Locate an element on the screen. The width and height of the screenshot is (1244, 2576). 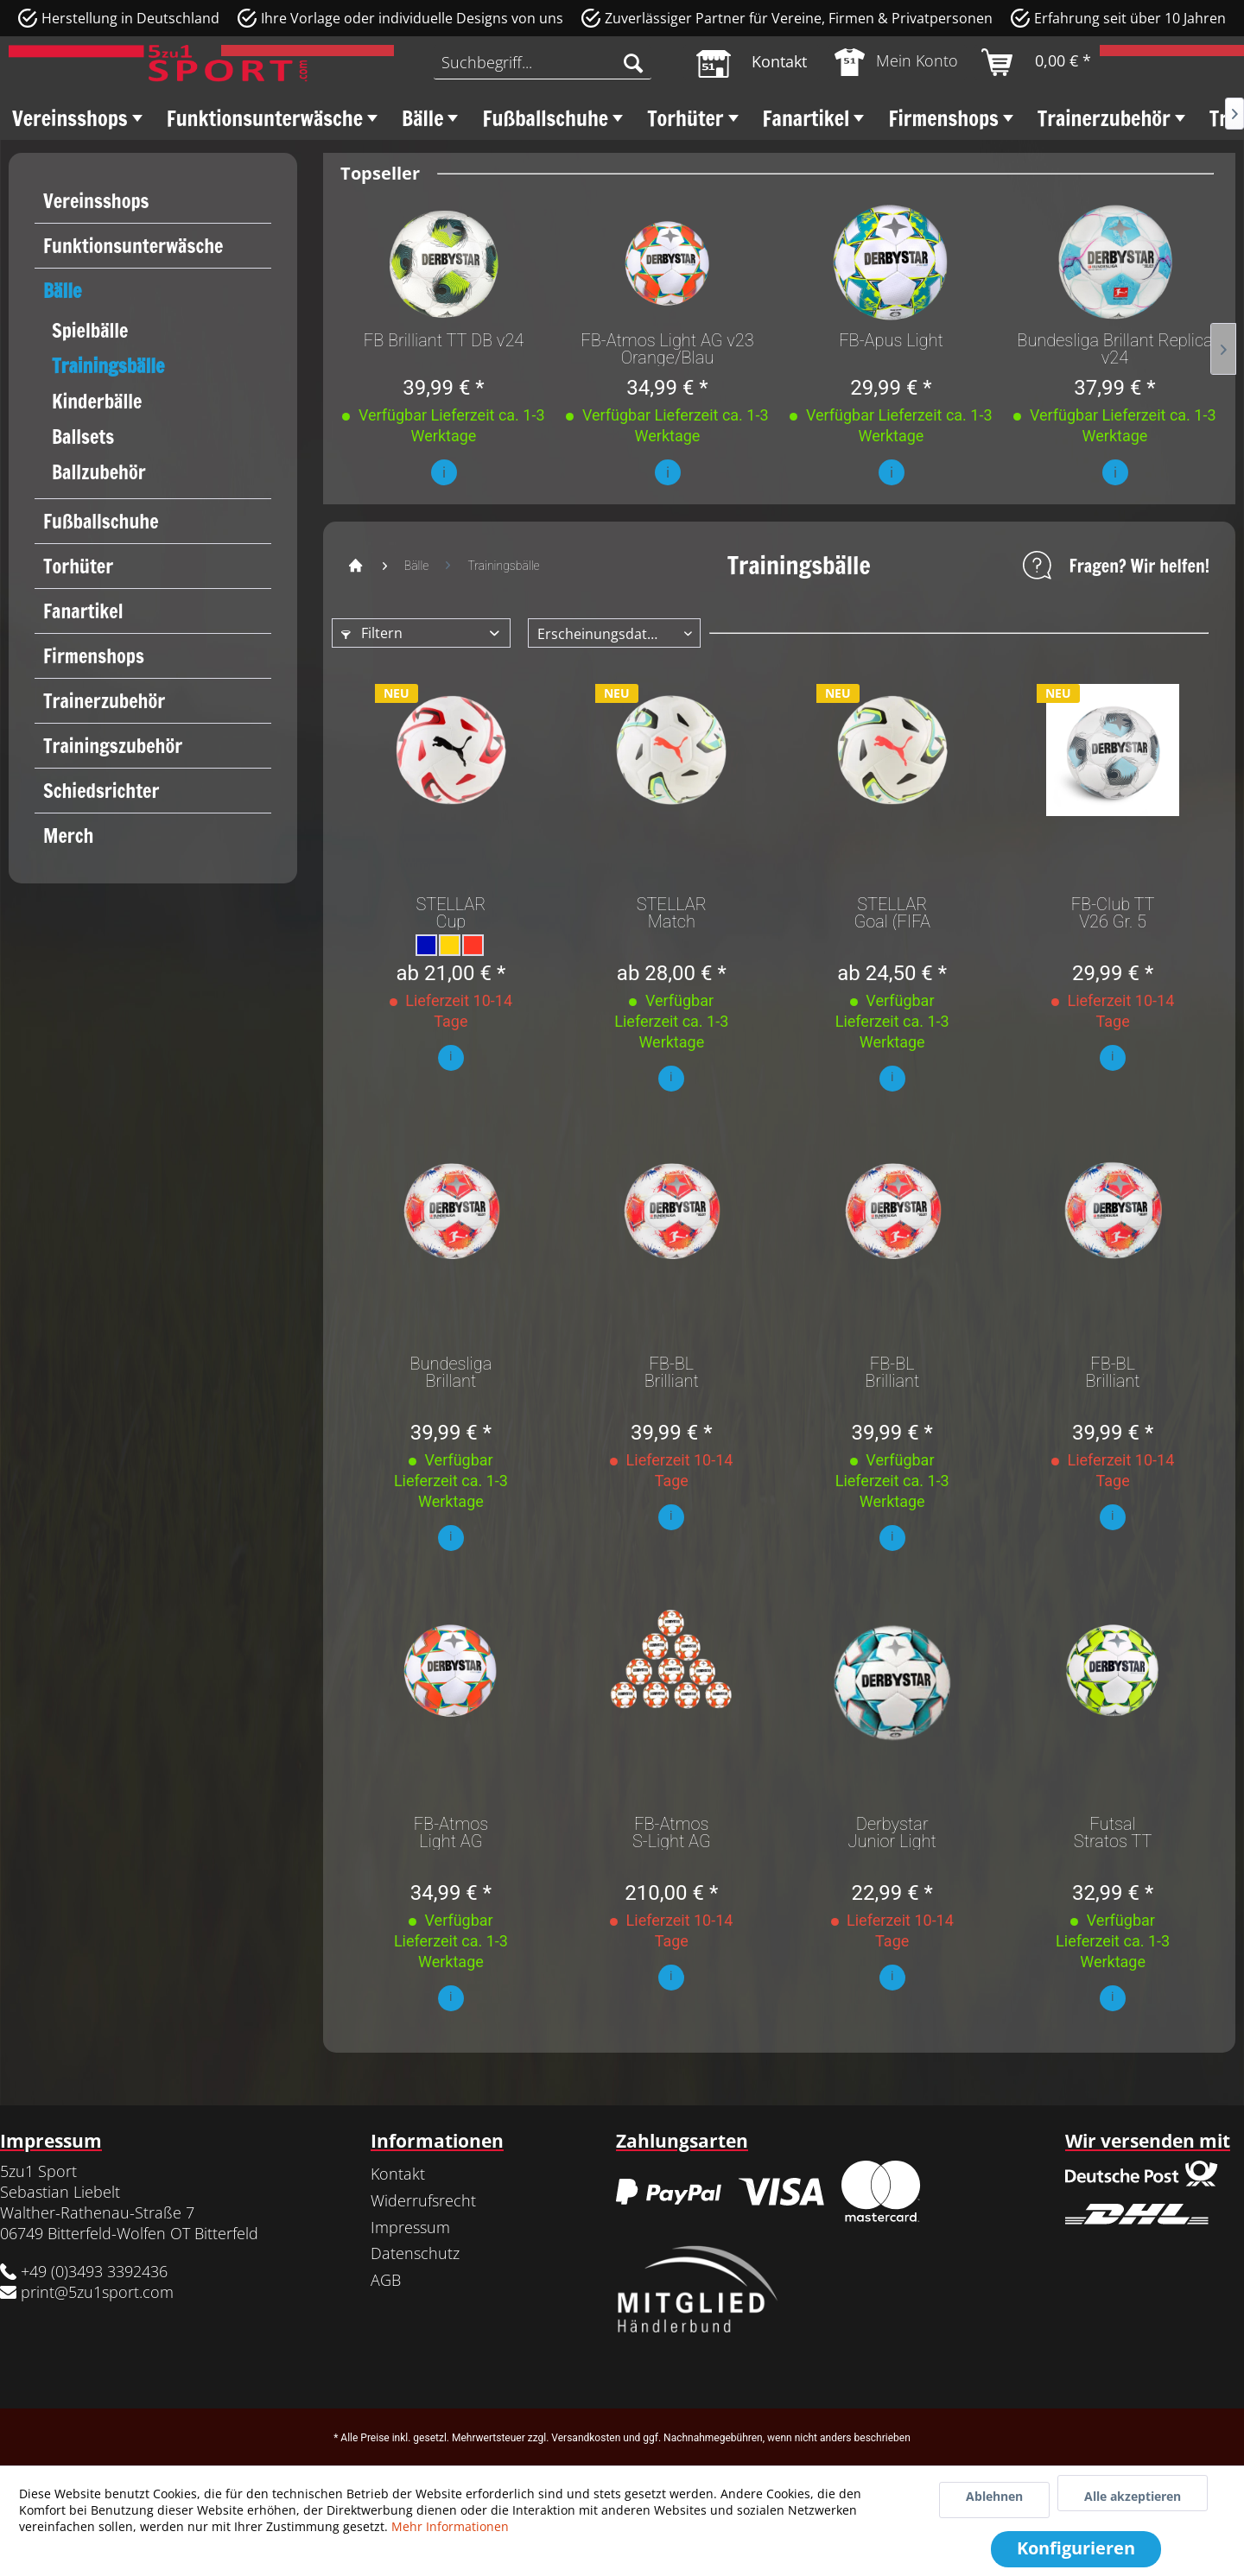
Impressum is located at coordinates (410, 2227).